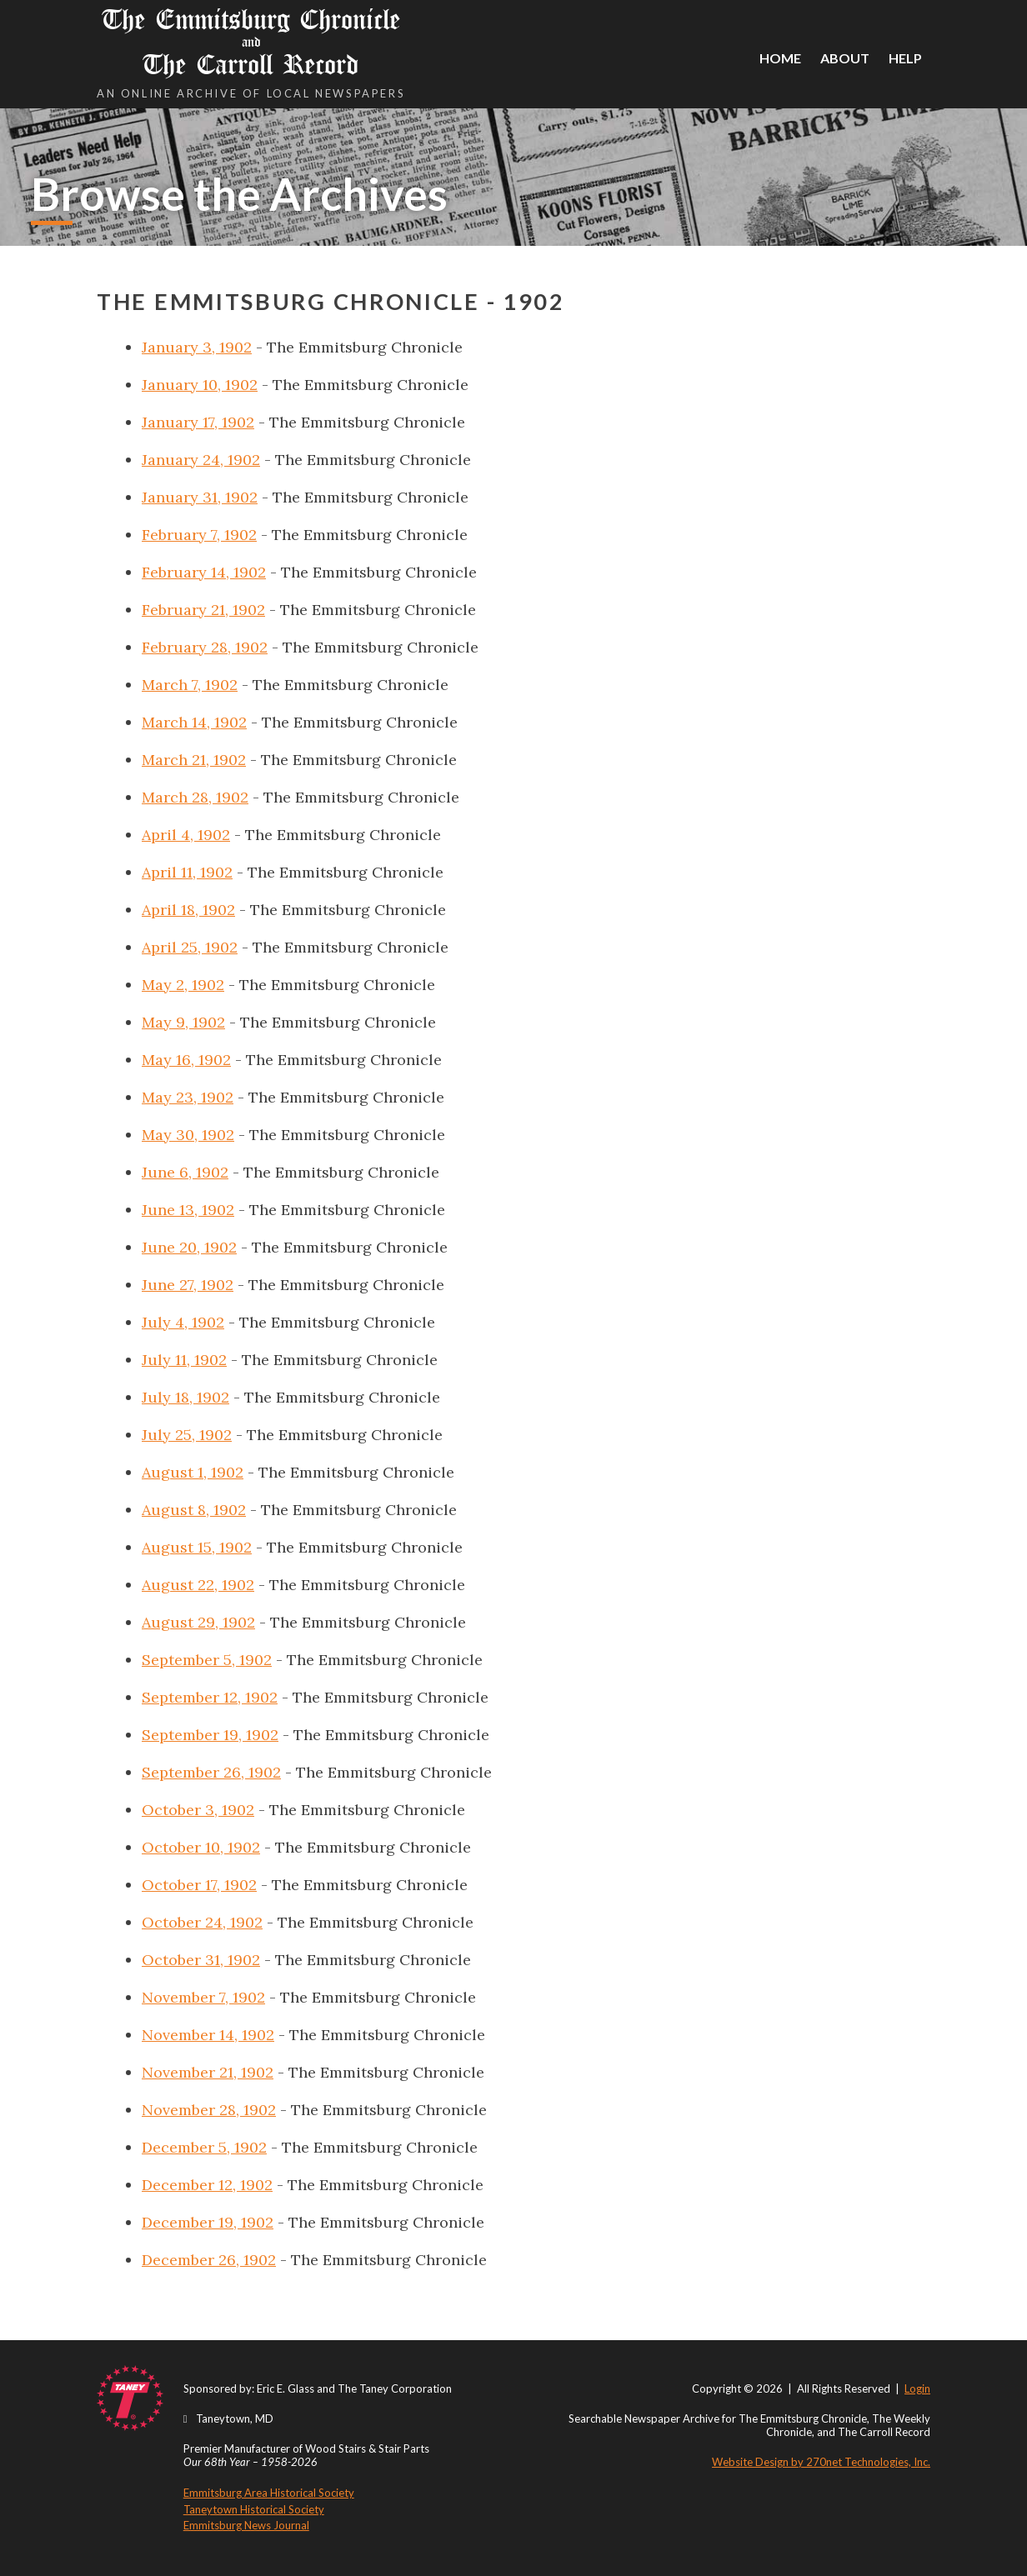 This screenshot has height=2576, width=1027. I want to click on January 3, 1902, so click(197, 347).